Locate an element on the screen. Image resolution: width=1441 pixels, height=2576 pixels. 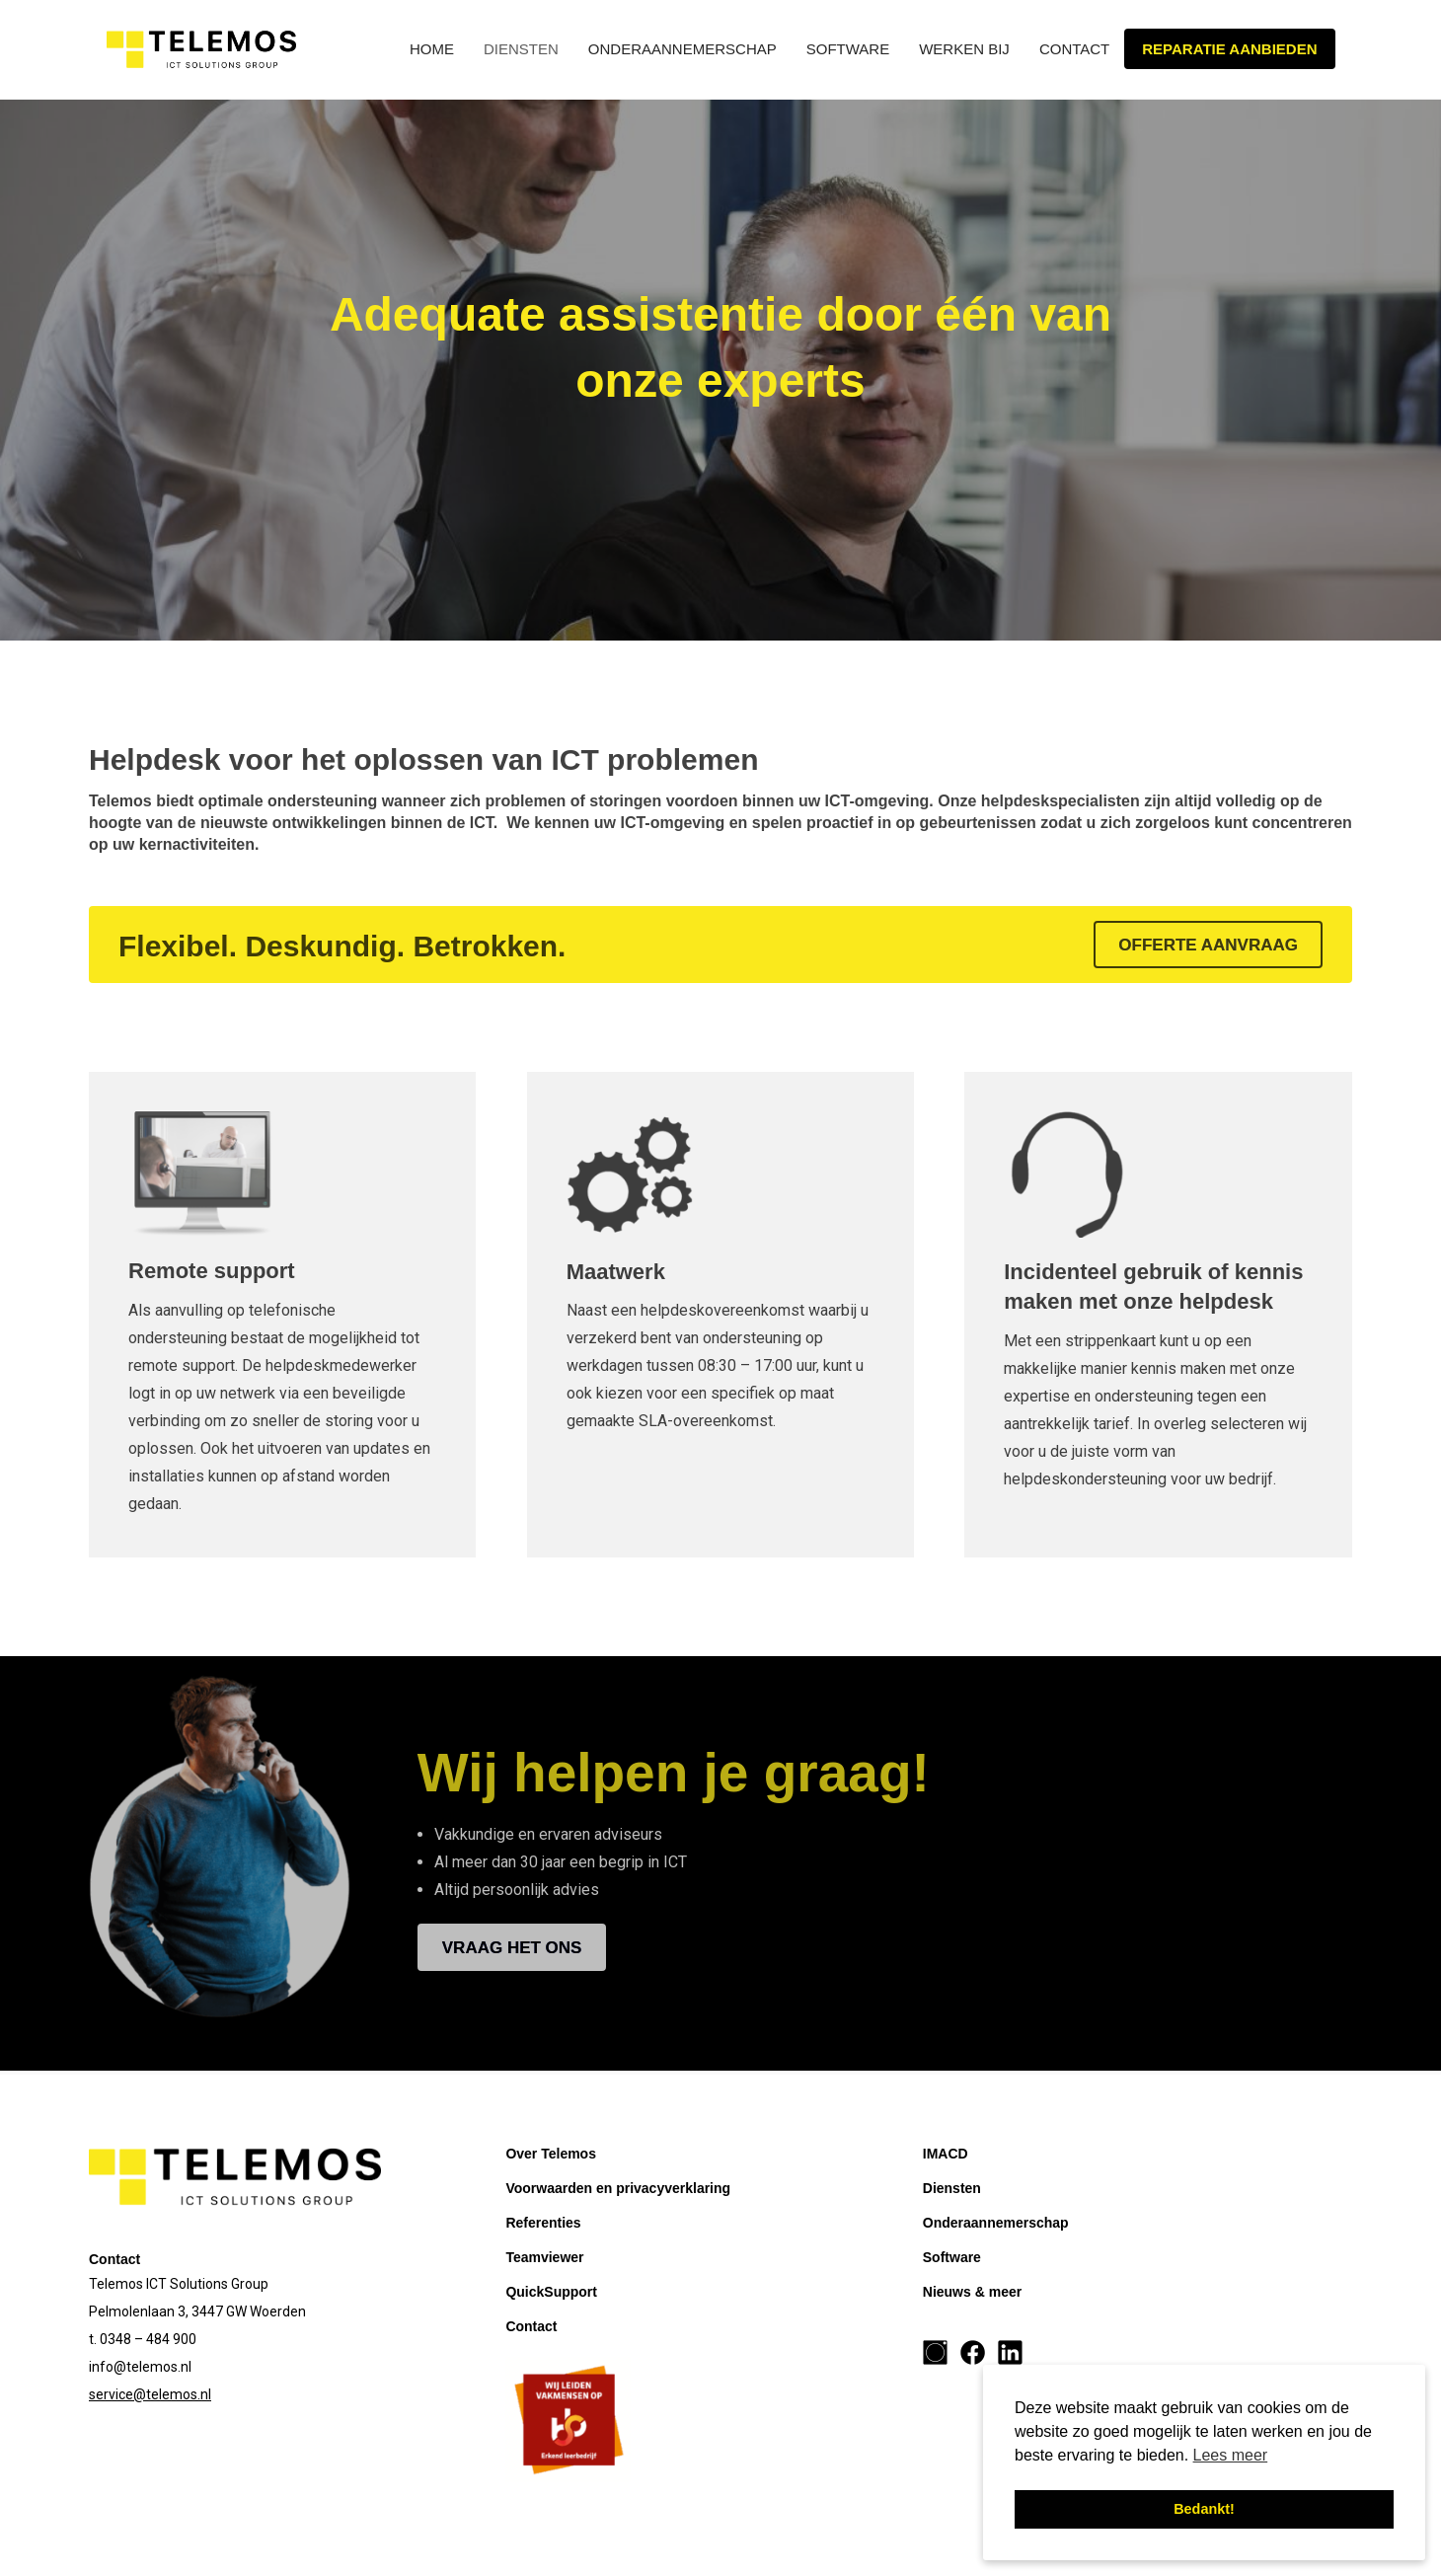
Onderaannemerschap is located at coordinates (682, 48).